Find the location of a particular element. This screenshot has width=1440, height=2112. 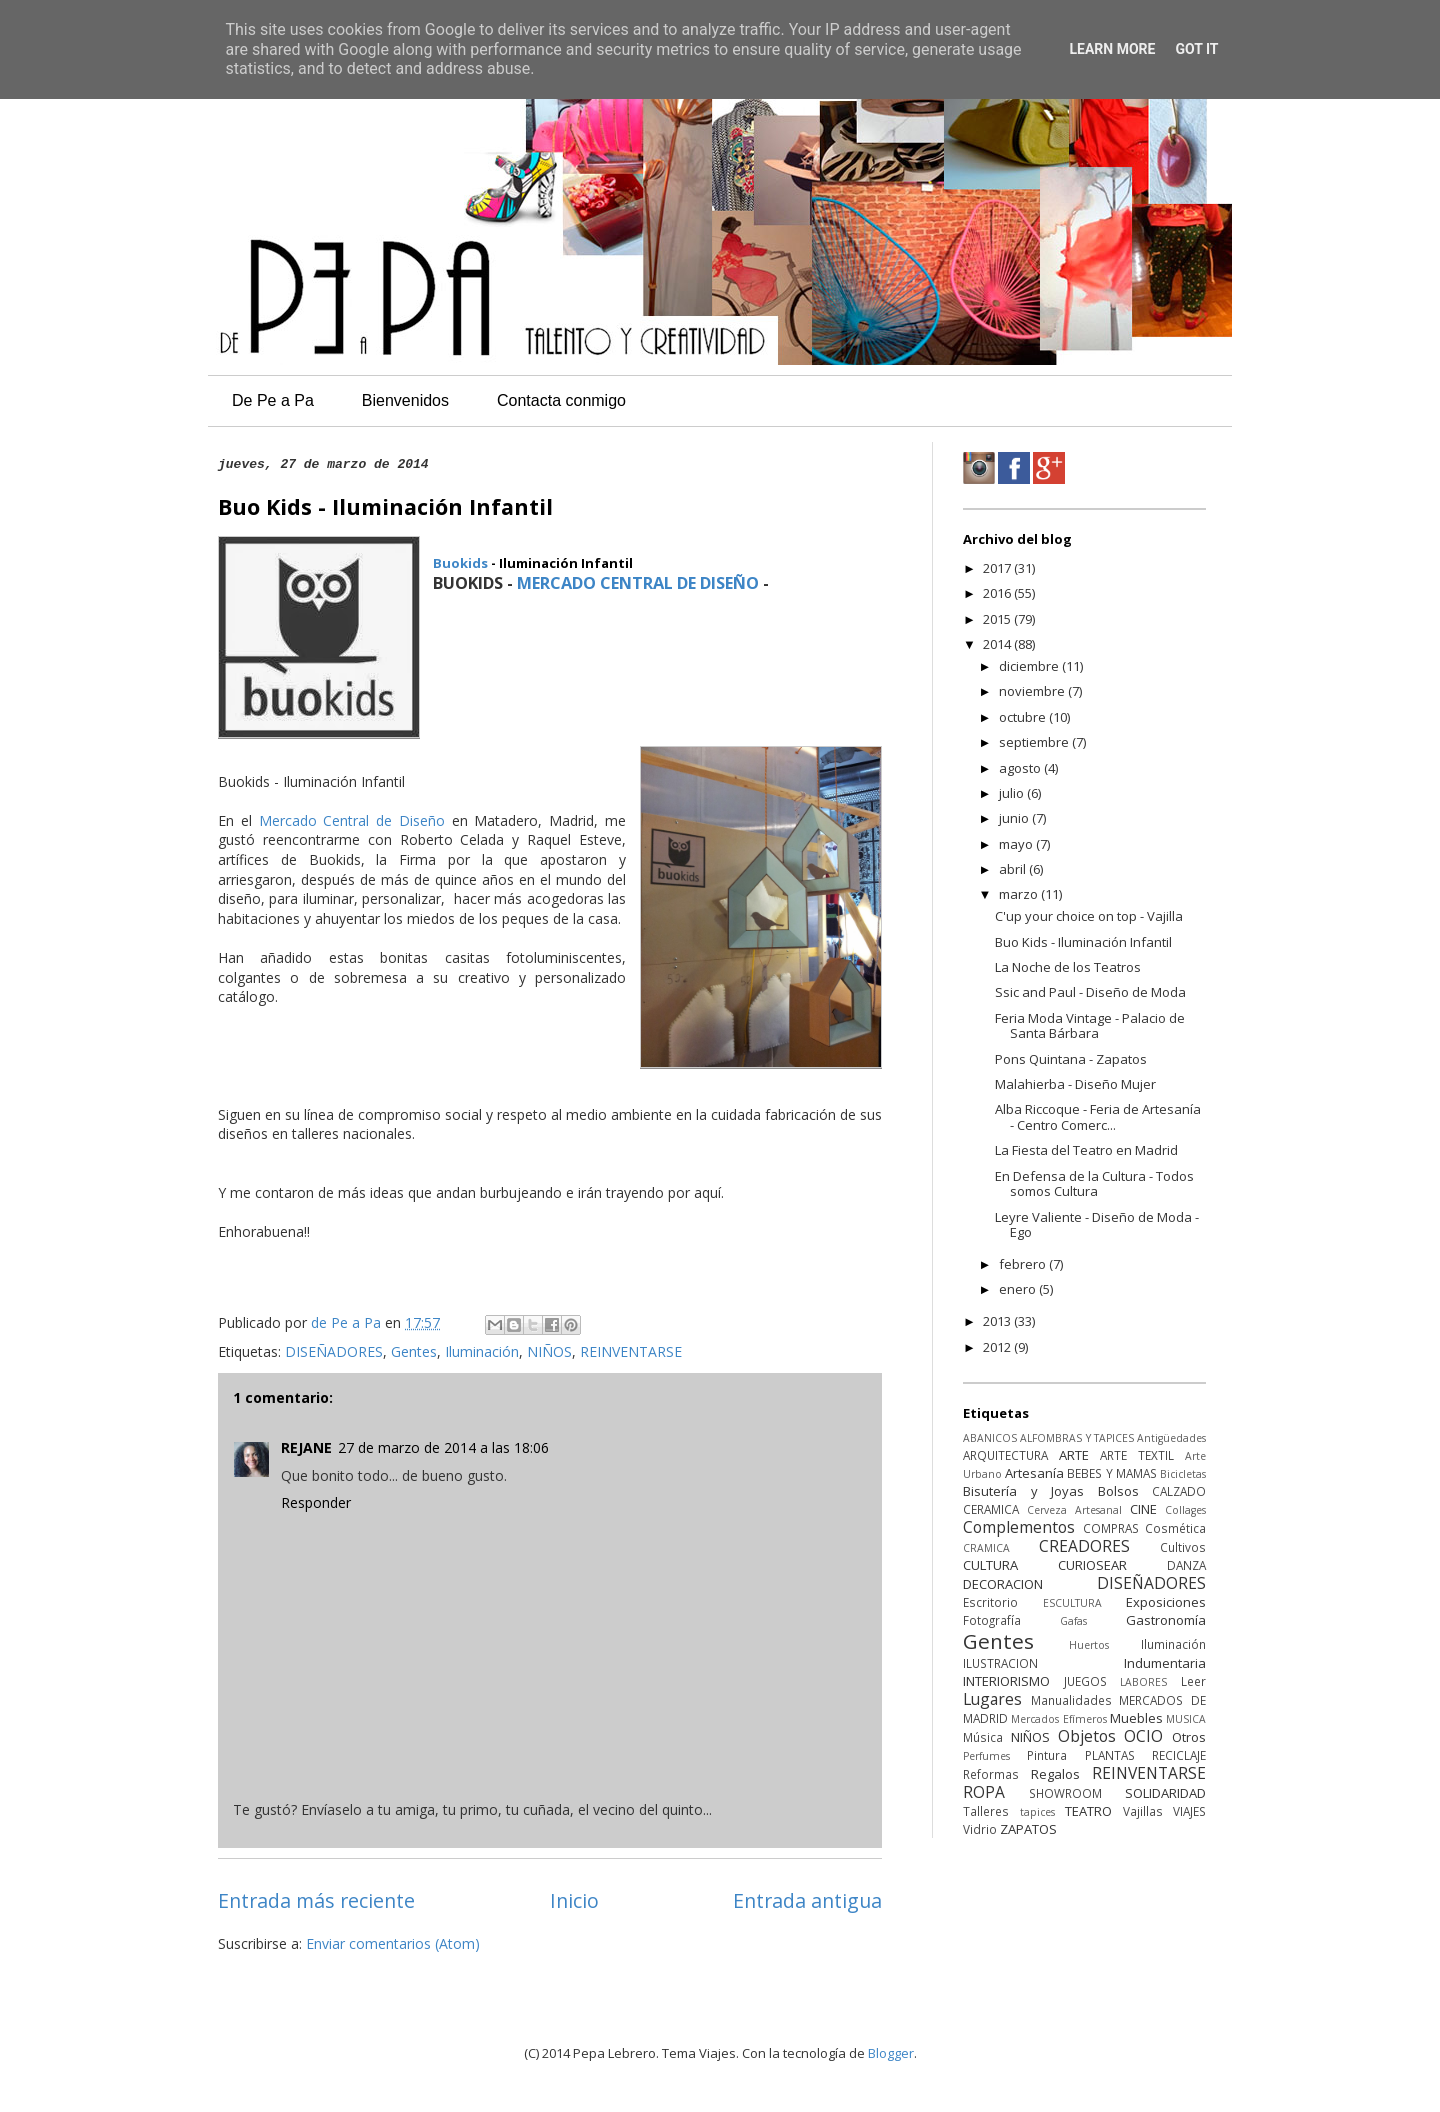

La Fiesta del Teatro en Madrid is located at coordinates (1086, 1150).